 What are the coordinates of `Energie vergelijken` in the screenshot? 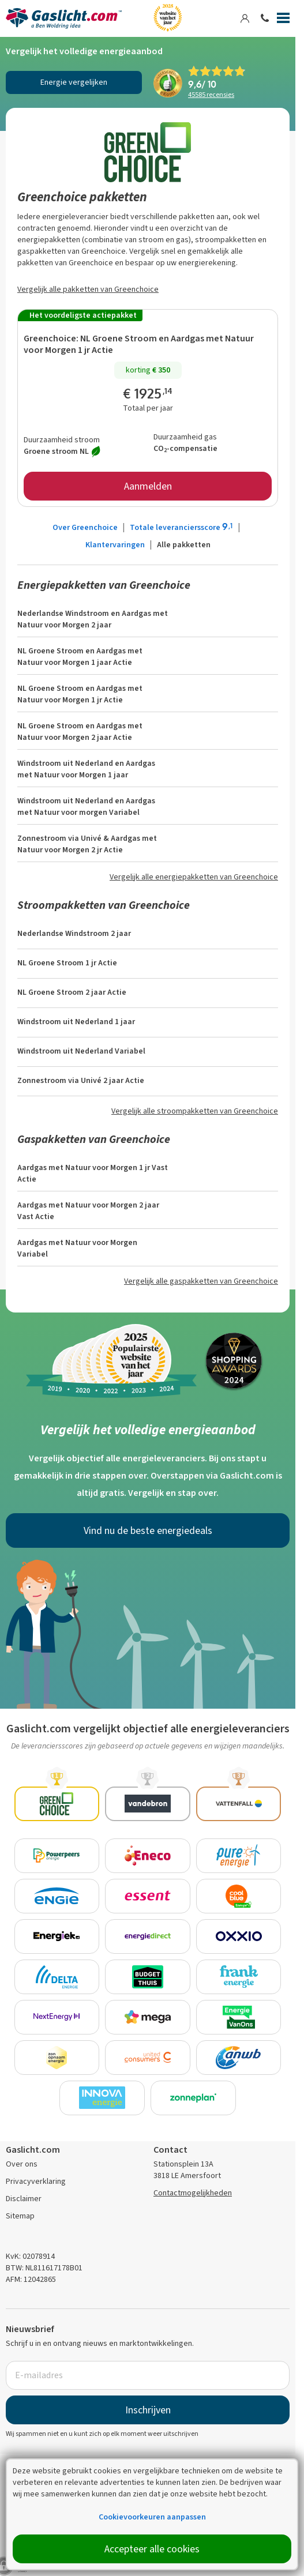 It's located at (73, 82).